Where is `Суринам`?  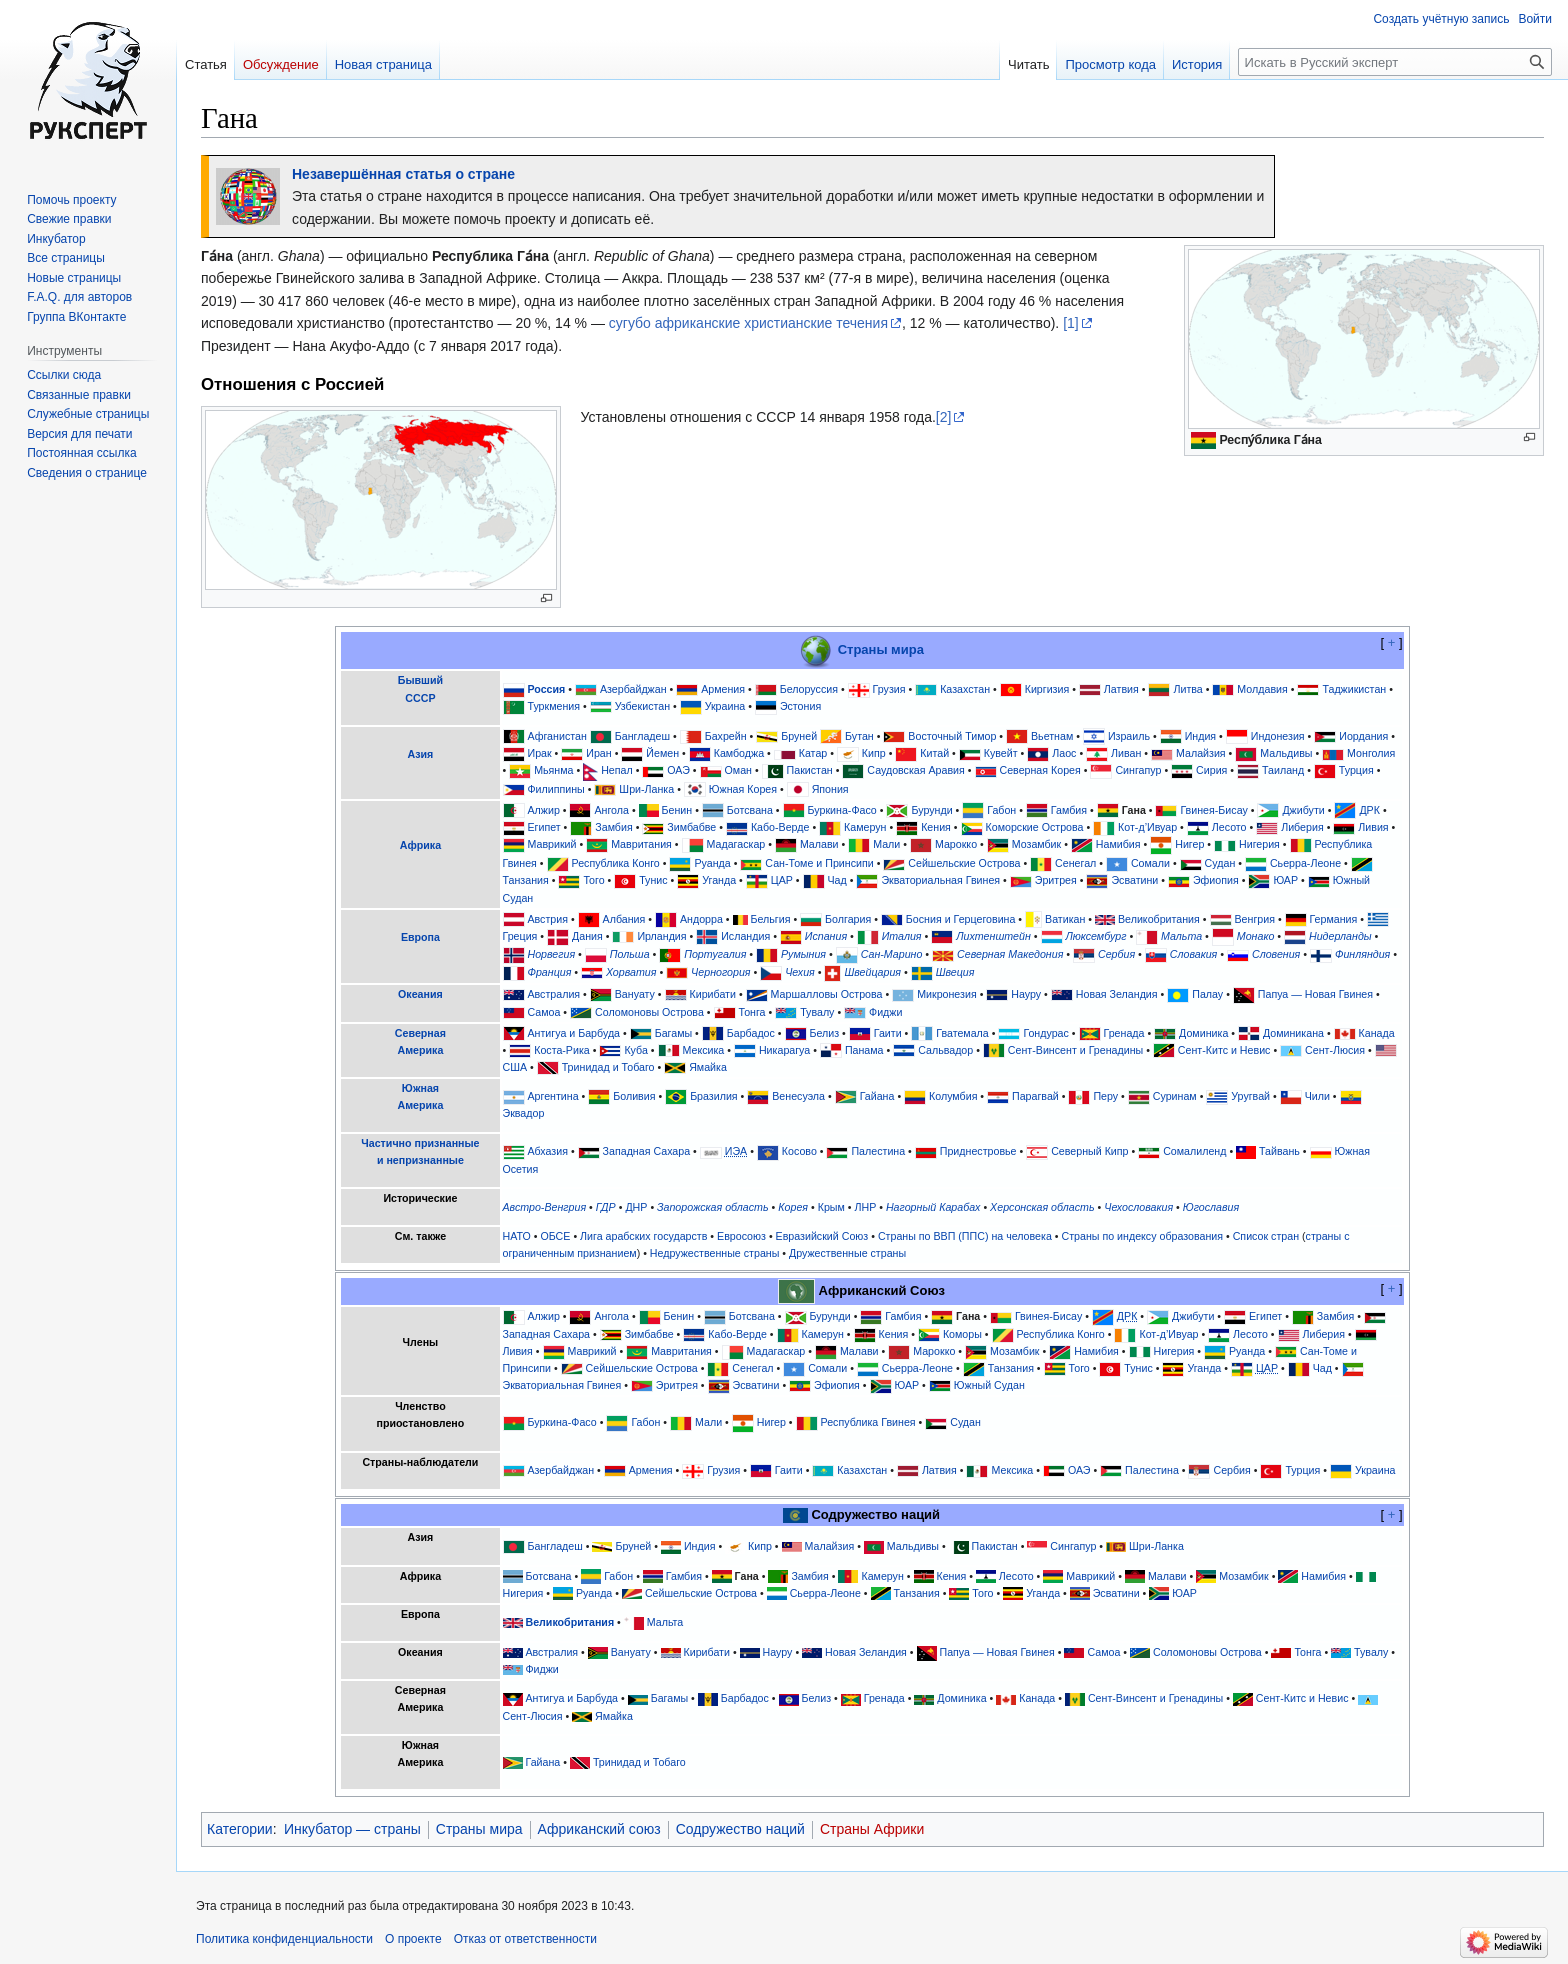
Суринам is located at coordinates (1175, 1096).